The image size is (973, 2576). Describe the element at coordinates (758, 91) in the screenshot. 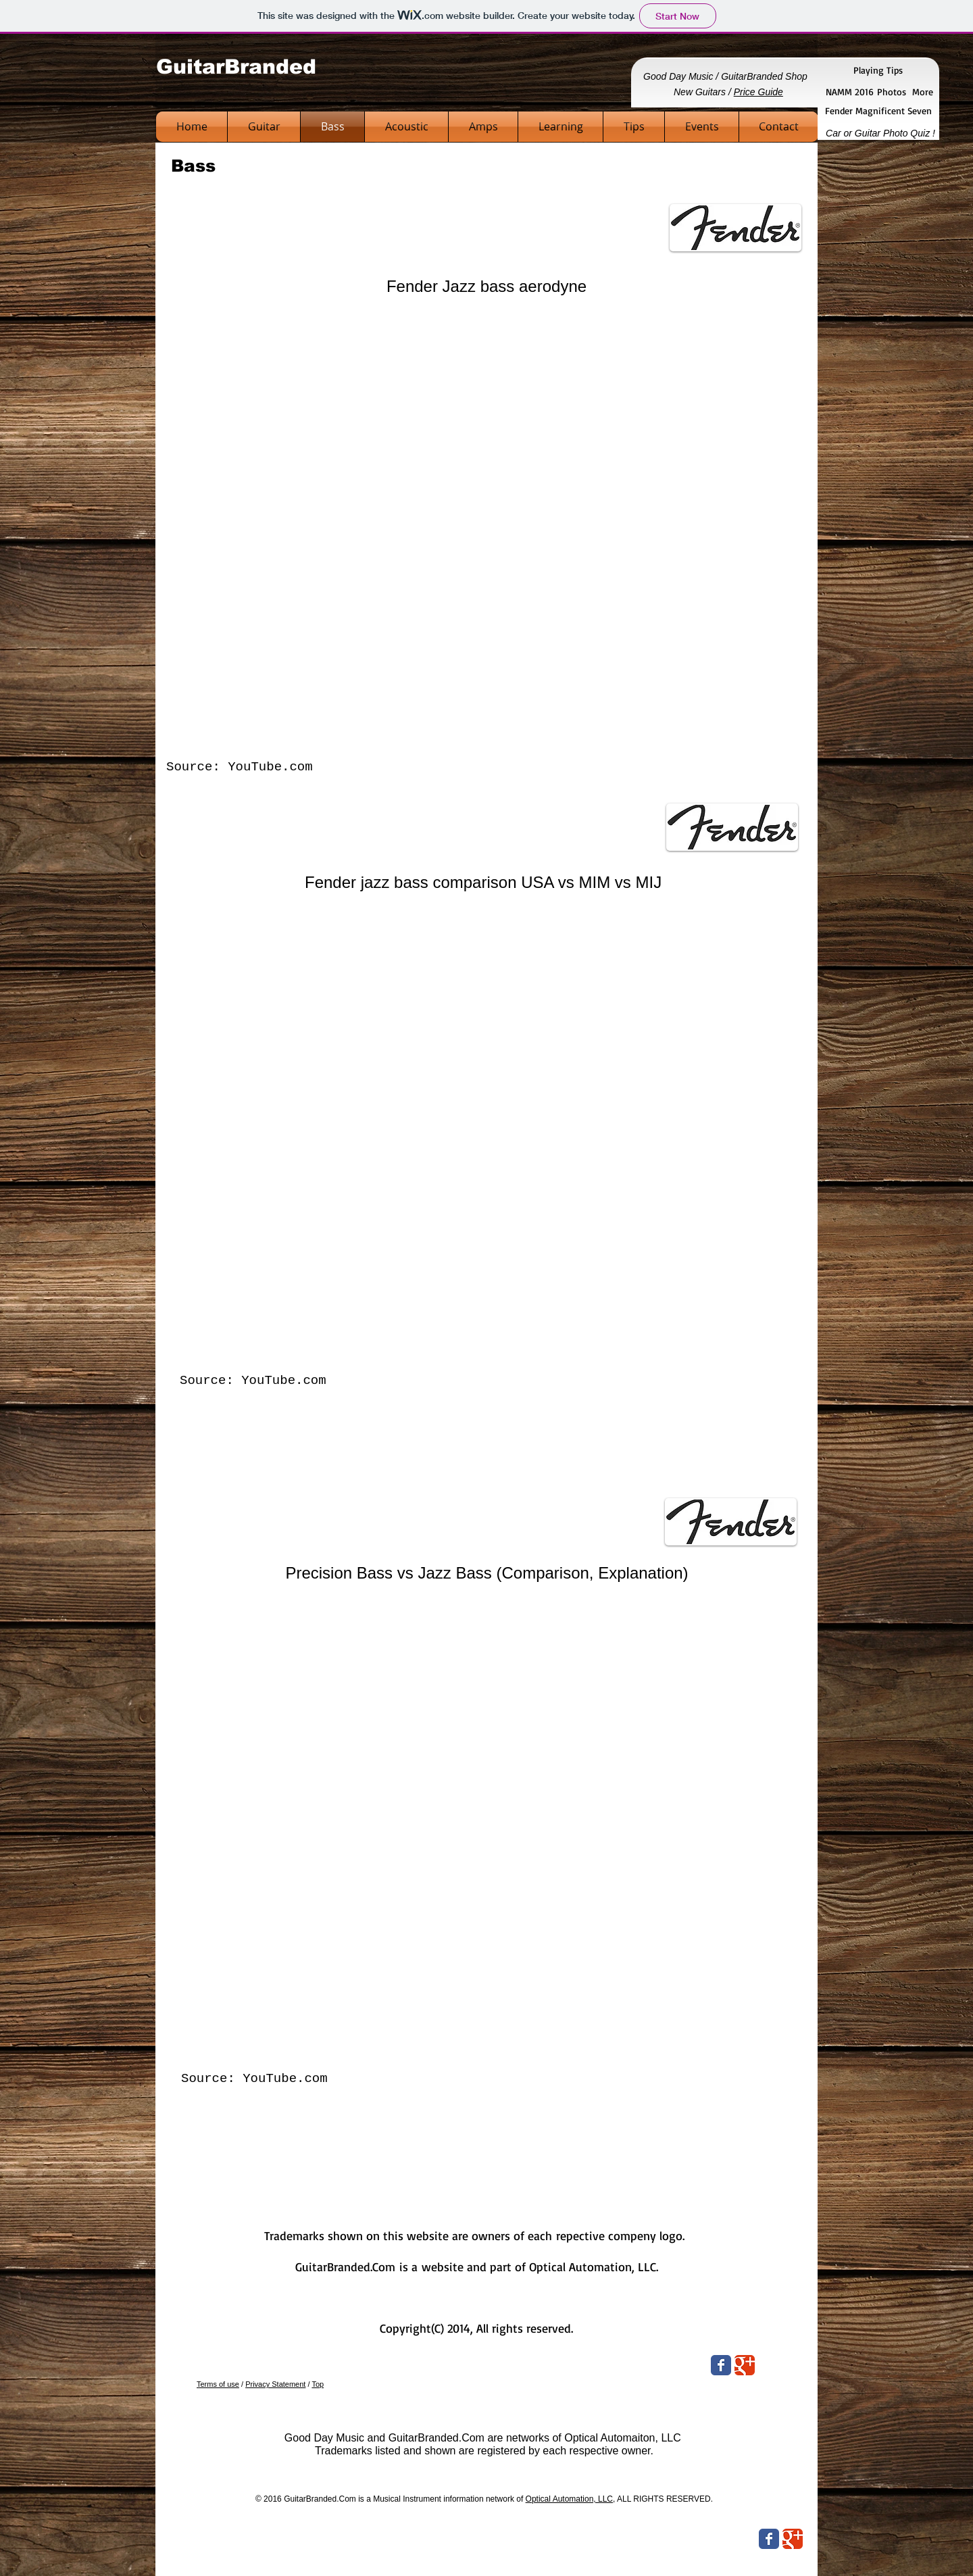

I see `Price Guide` at that location.